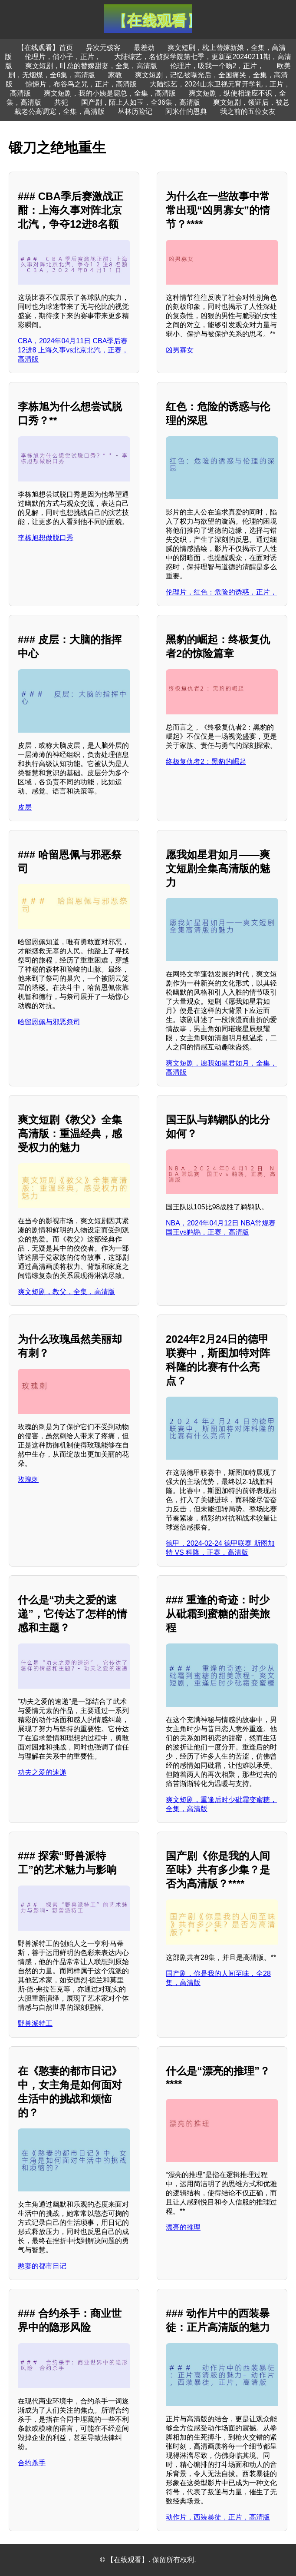 The width and height of the screenshot is (296, 2576). I want to click on 异次元骇客, so click(103, 47).